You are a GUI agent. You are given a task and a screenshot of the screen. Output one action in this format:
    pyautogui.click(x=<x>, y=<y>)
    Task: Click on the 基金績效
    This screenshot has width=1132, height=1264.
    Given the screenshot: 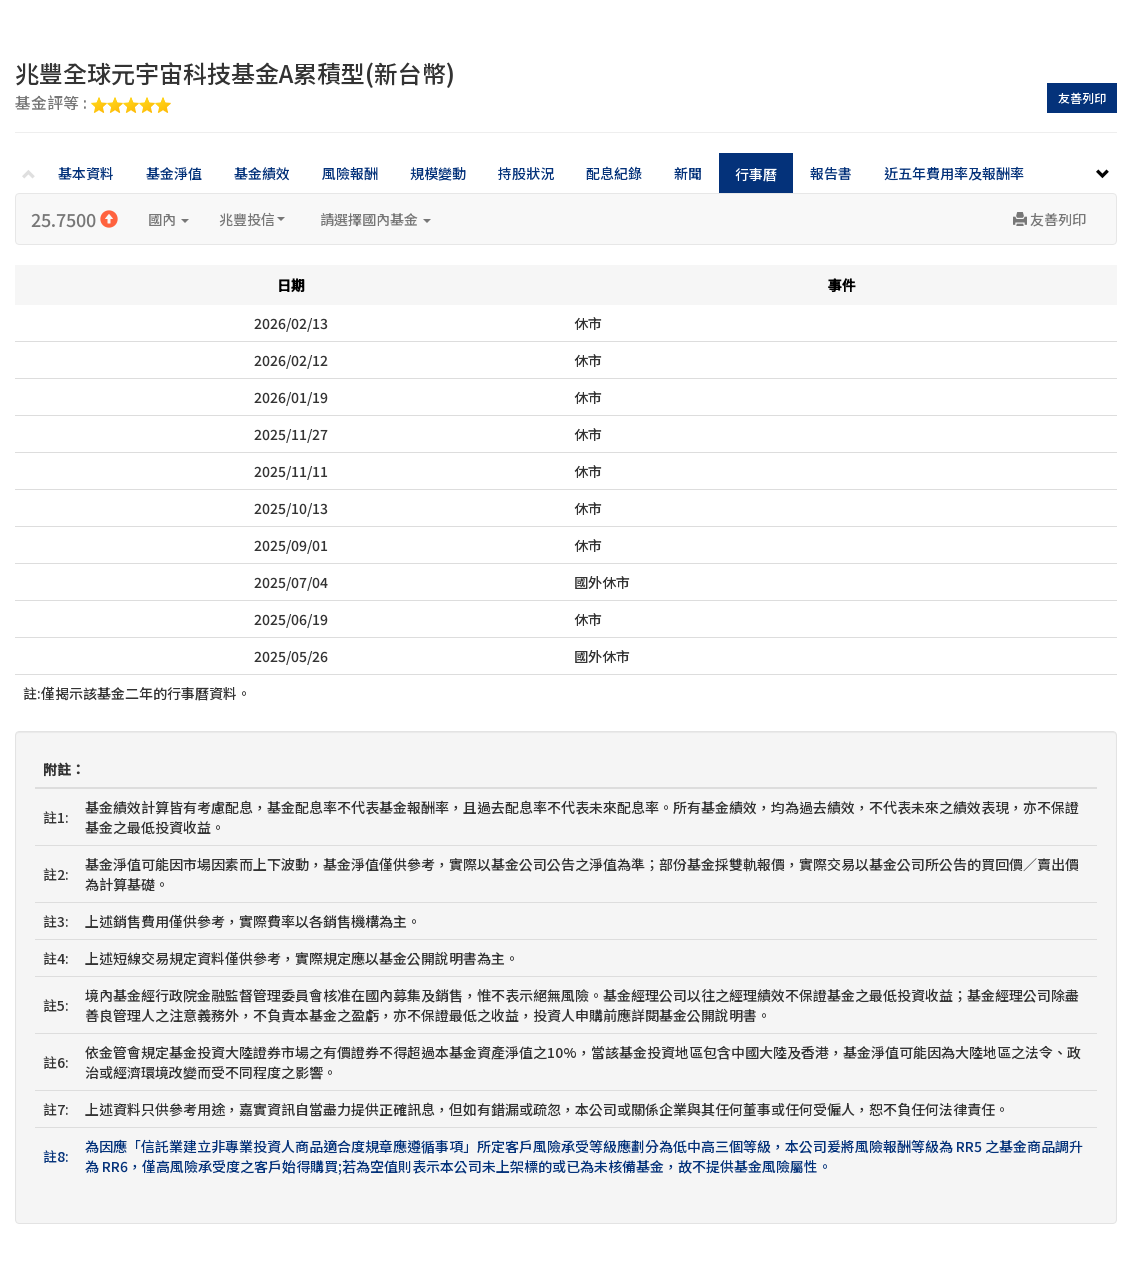 What is the action you would take?
    pyautogui.click(x=262, y=173)
    